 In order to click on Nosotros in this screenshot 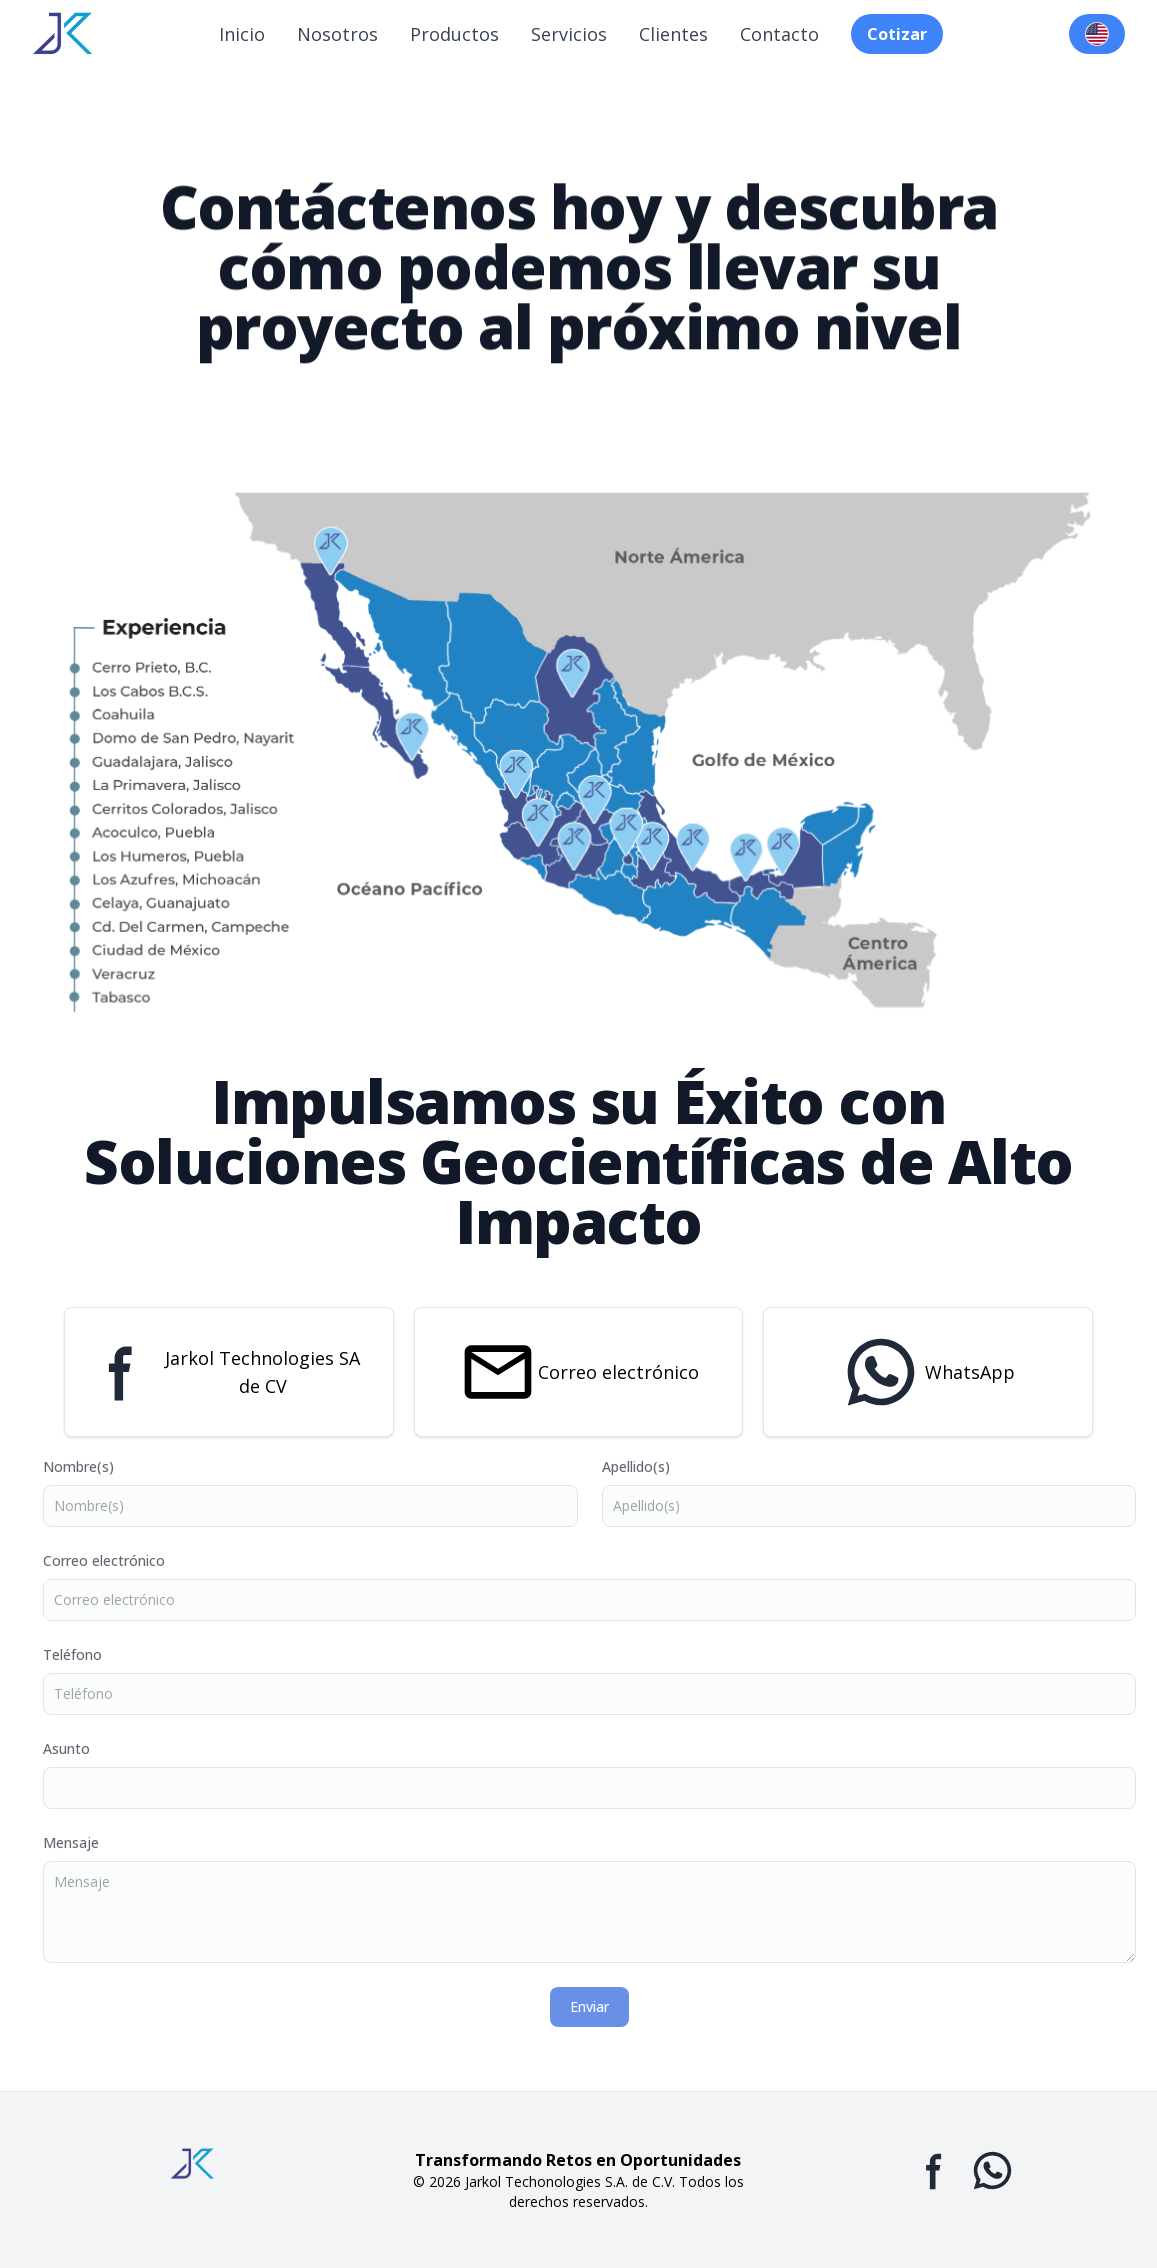, I will do `click(337, 34)`.